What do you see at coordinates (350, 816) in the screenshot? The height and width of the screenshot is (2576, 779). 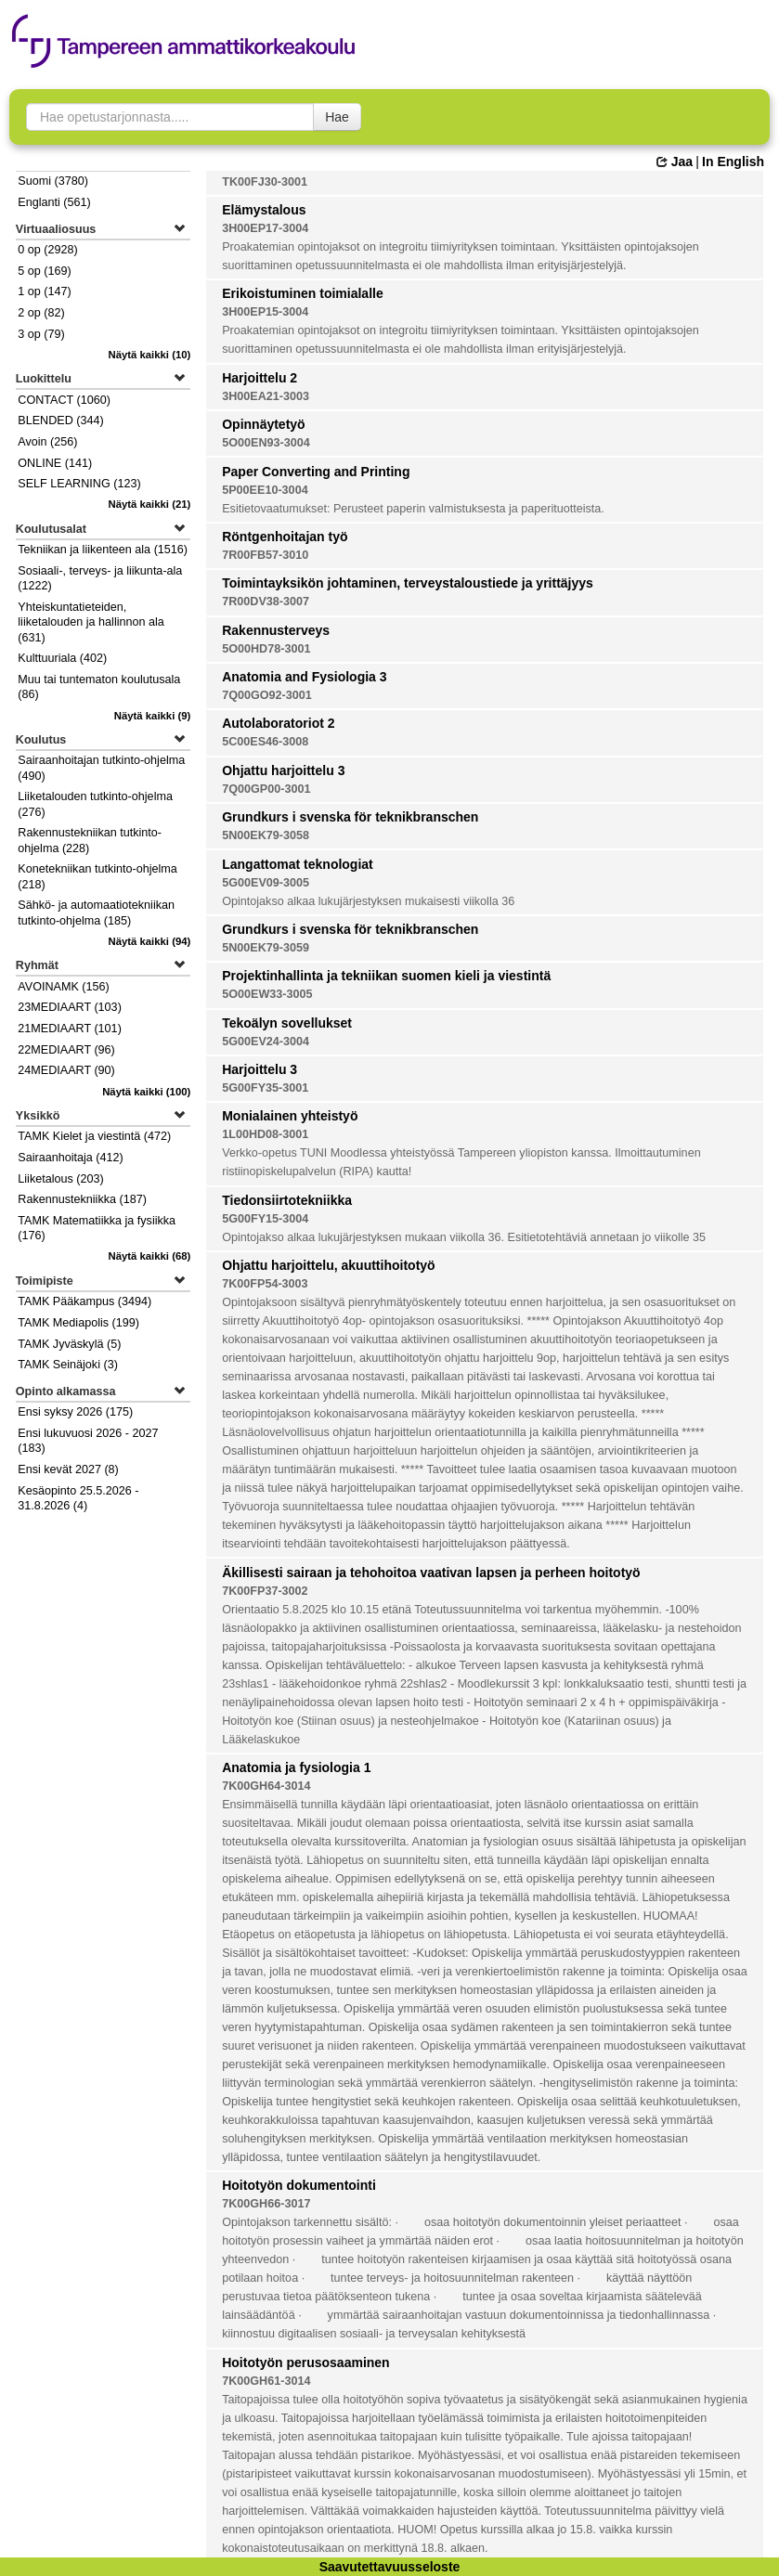 I see `Grundkurs i svenska för teknikbranschen` at bounding box center [350, 816].